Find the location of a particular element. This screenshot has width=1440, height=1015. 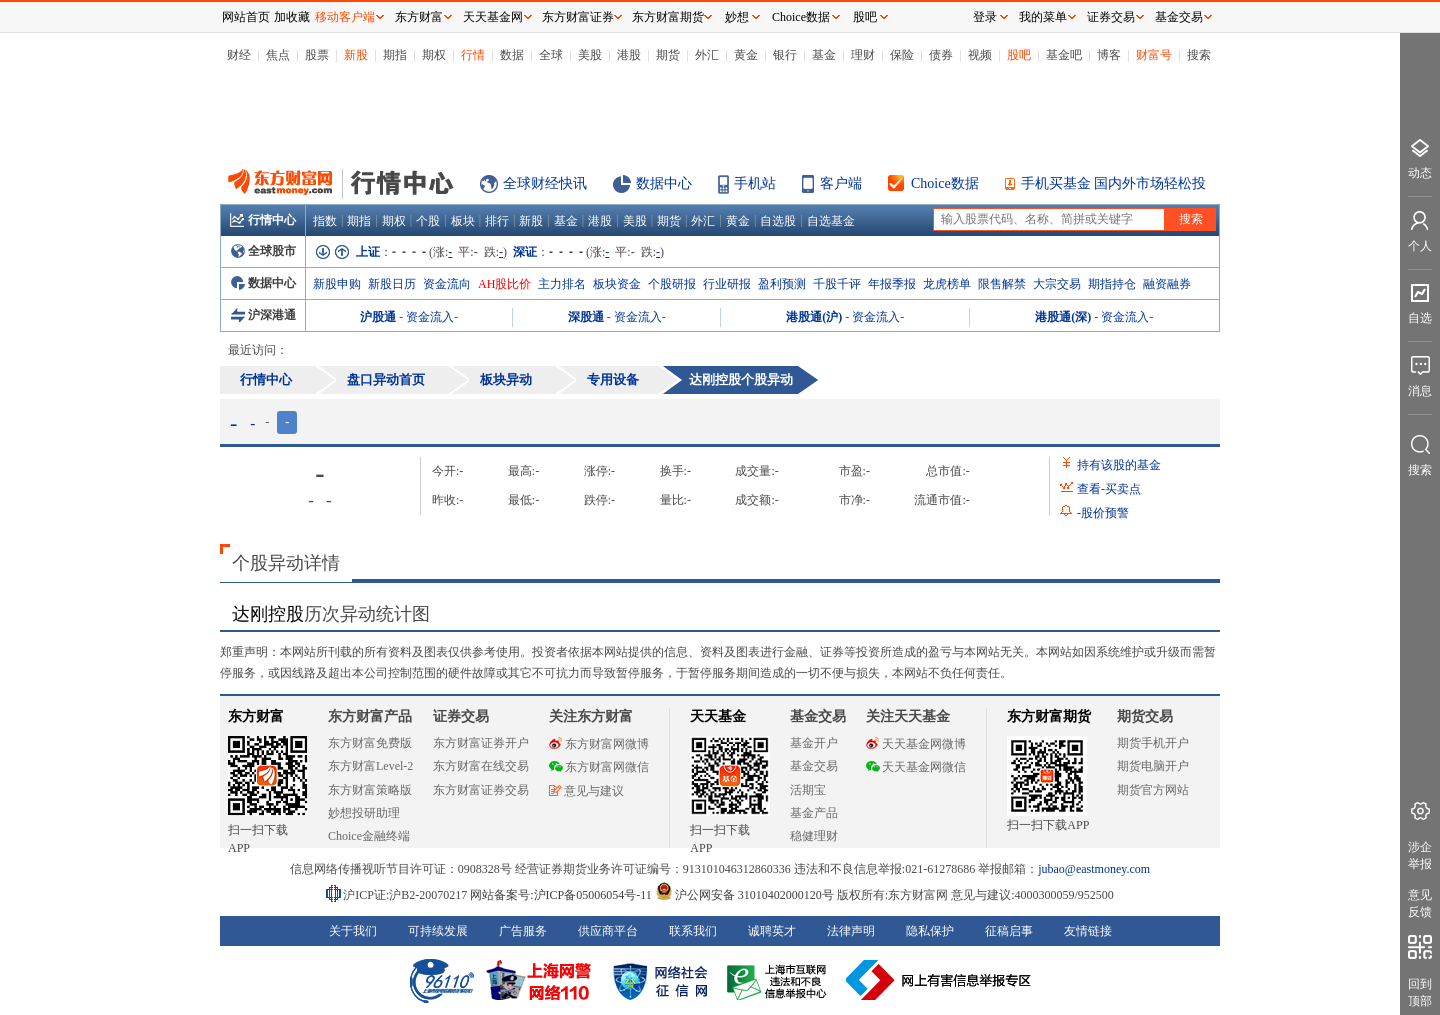

黄金 is located at coordinates (746, 55).